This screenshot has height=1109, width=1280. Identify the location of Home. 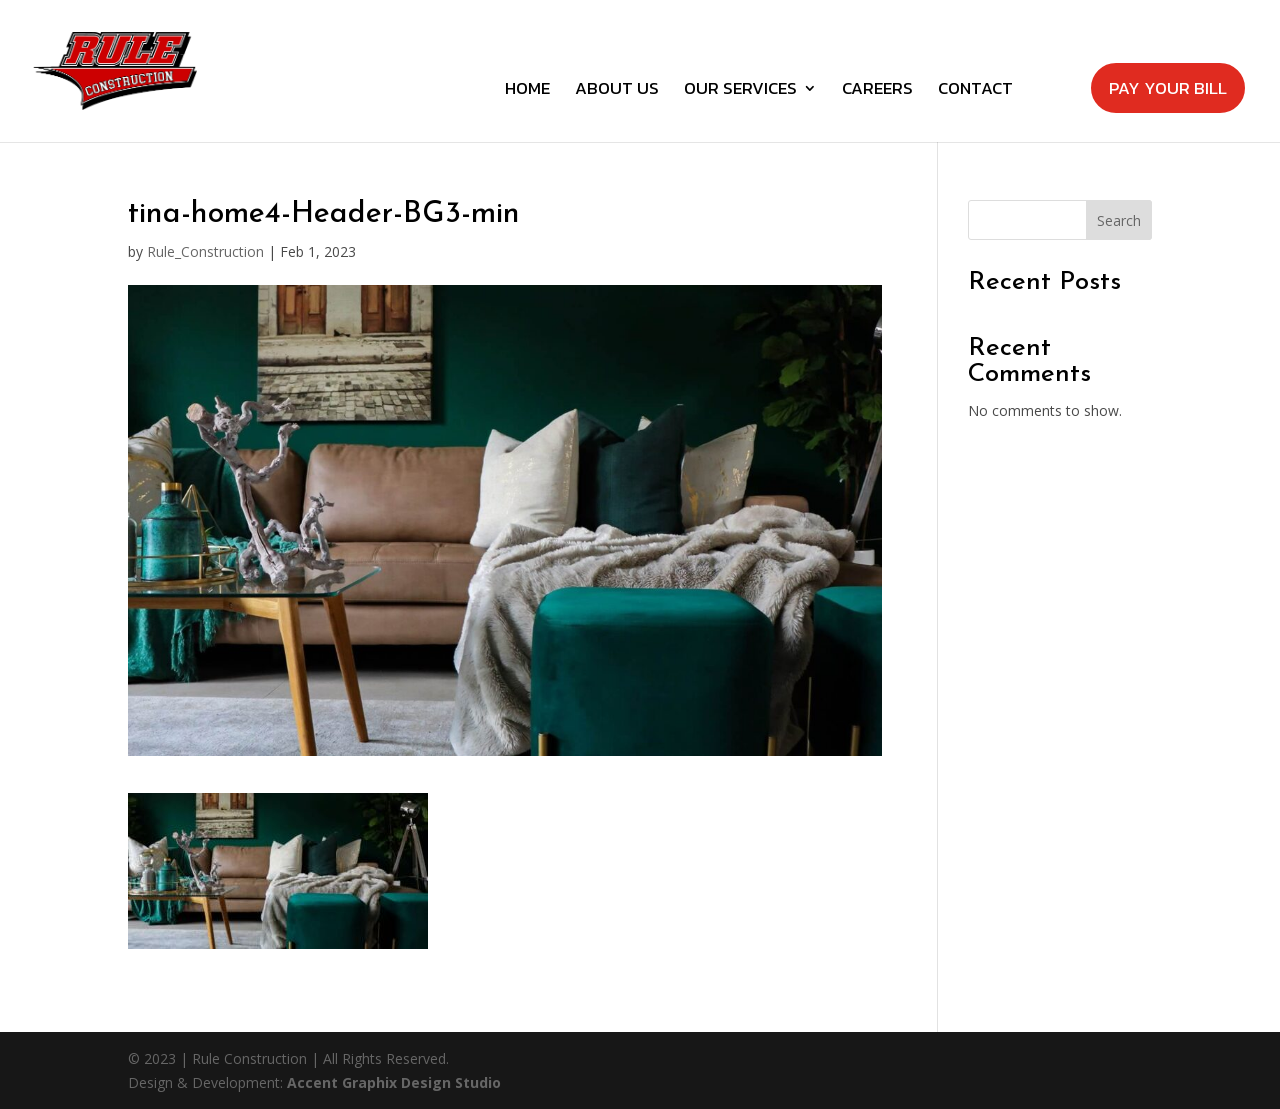
(527, 91).